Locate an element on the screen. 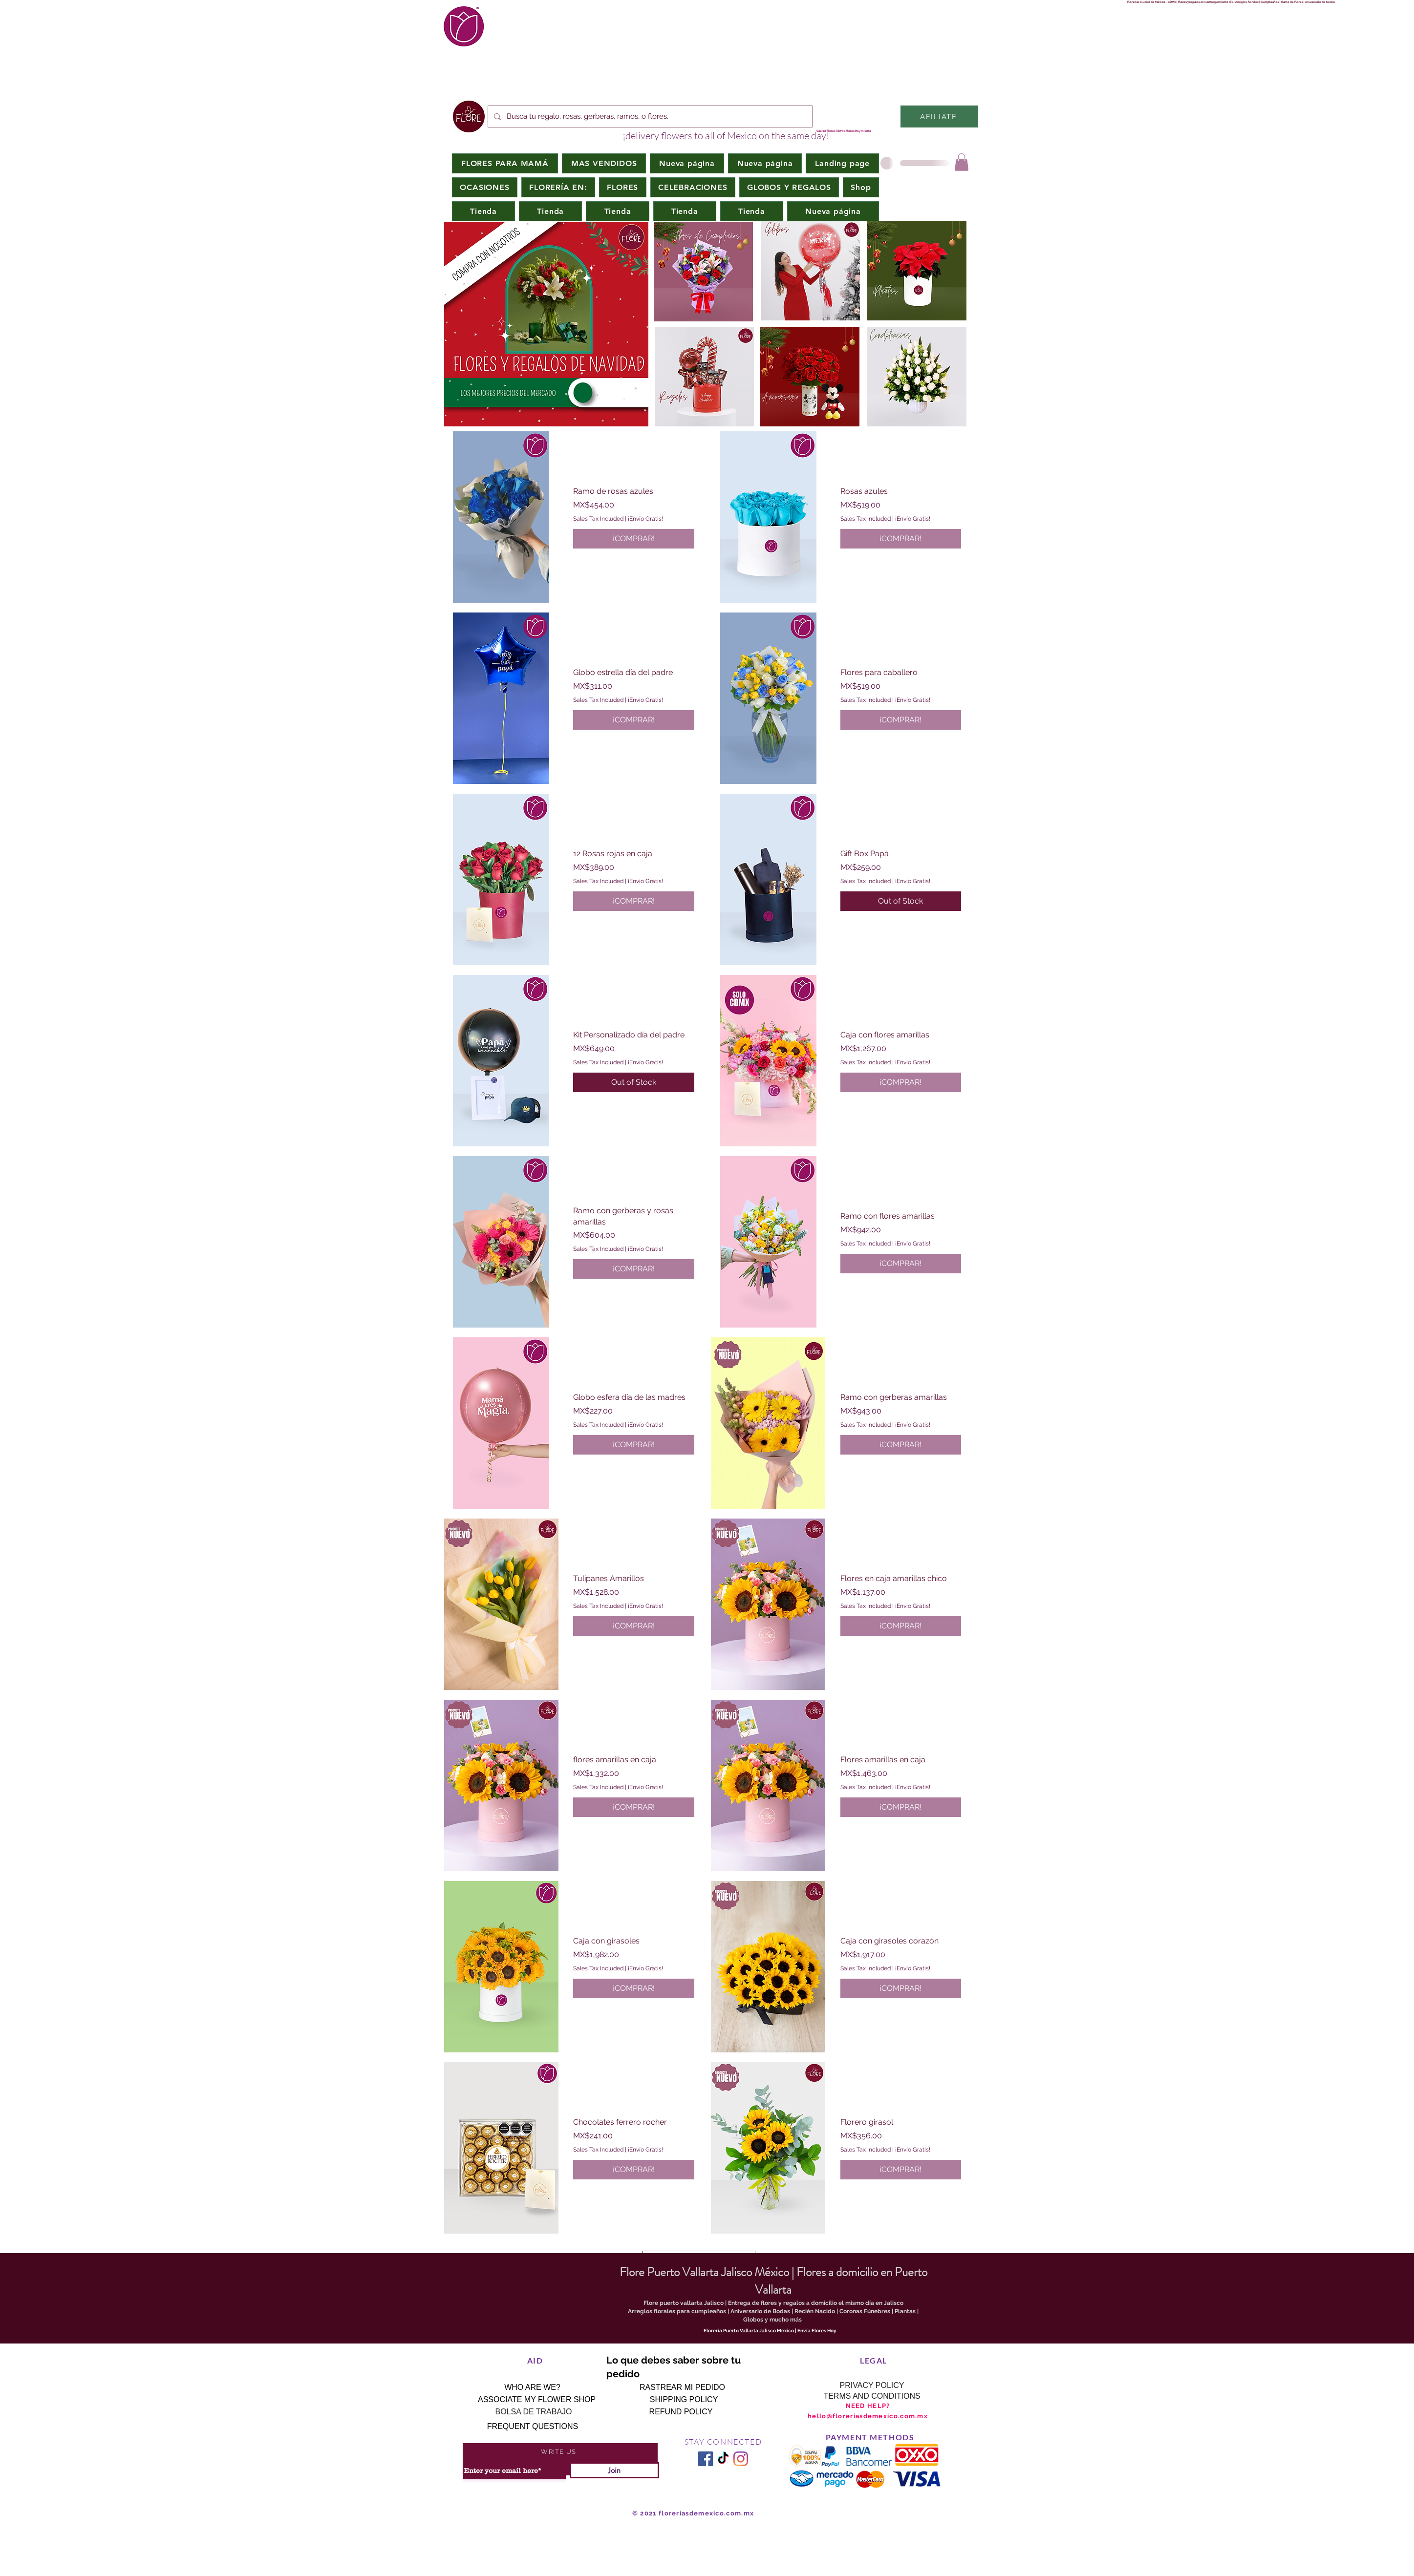  [Facebook icono social] is located at coordinates (705, 2458).